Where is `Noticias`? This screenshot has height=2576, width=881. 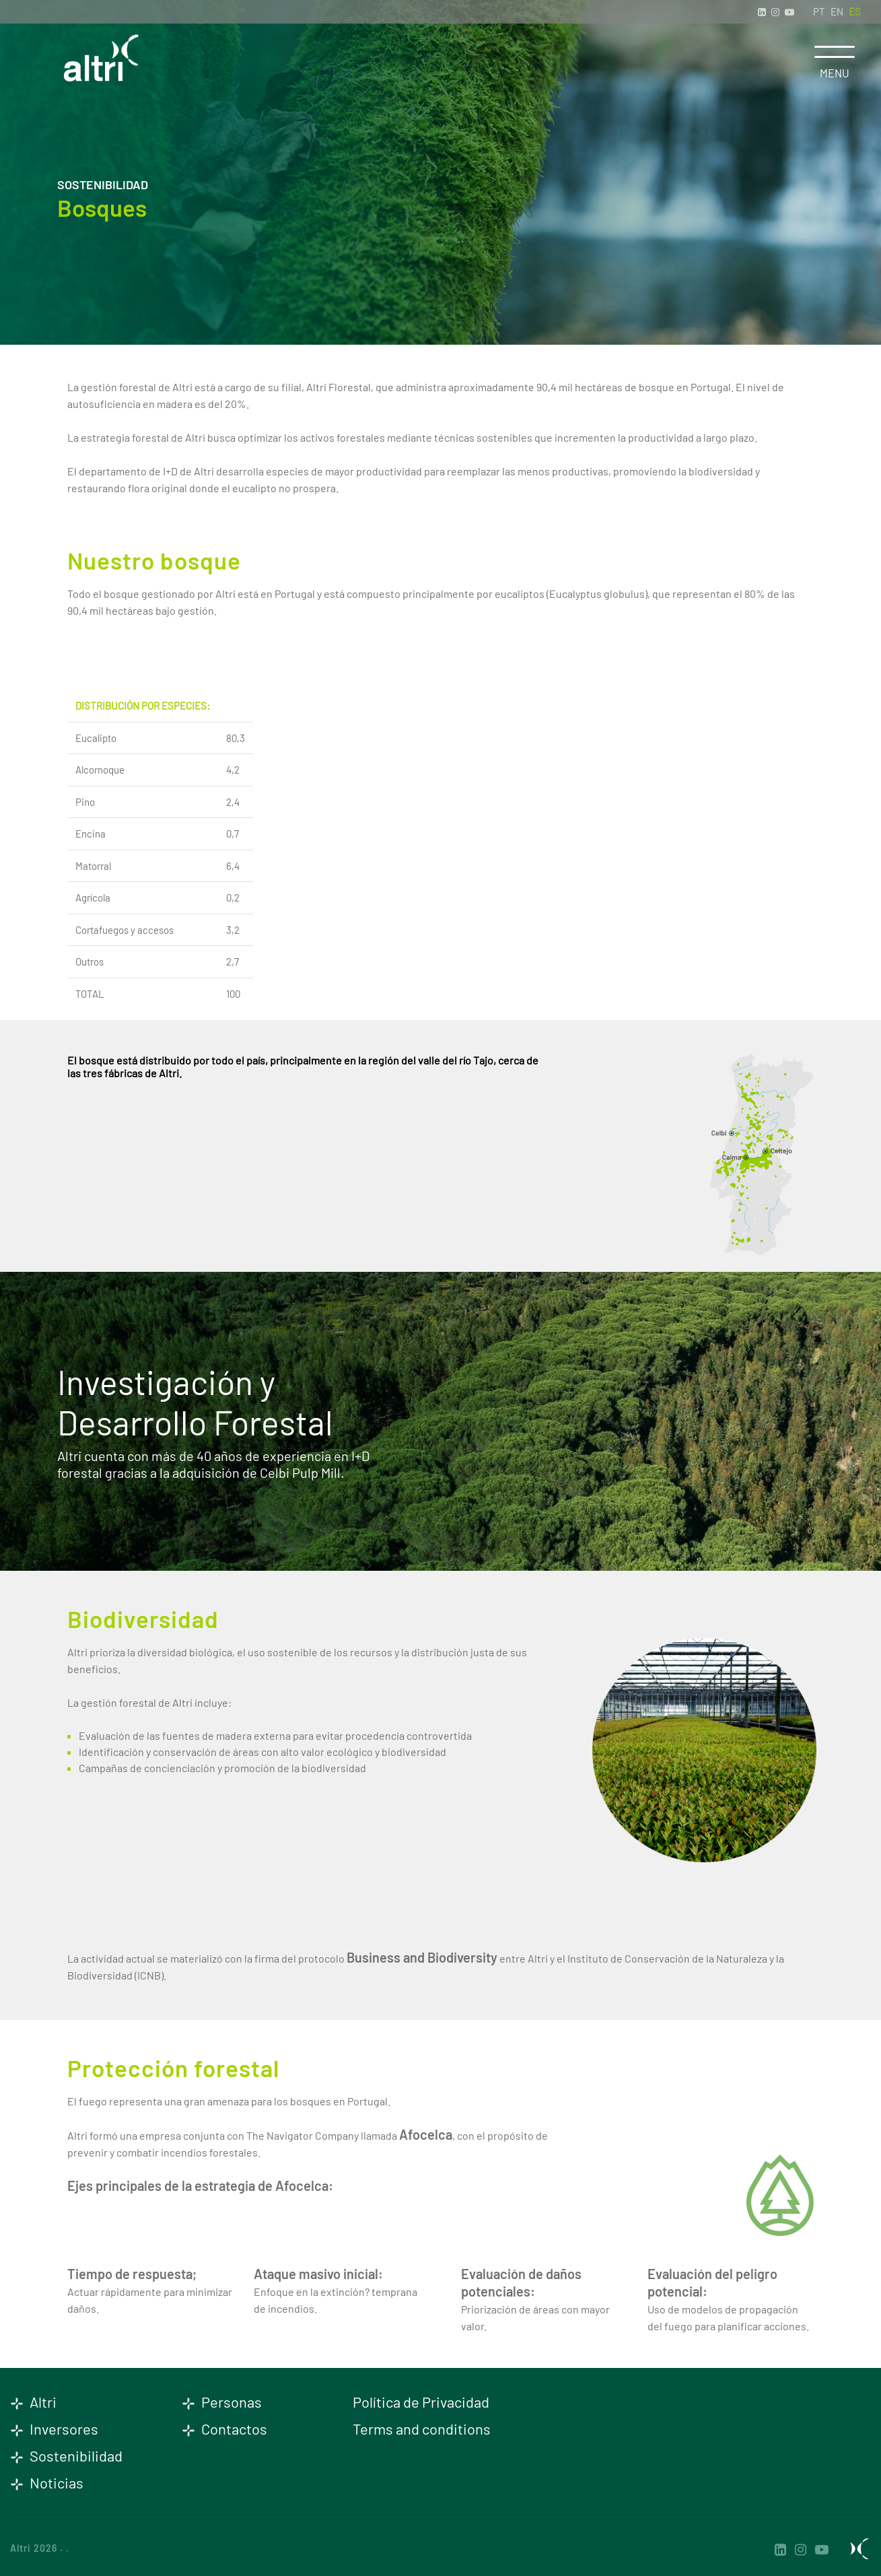 Noticias is located at coordinates (46, 2482).